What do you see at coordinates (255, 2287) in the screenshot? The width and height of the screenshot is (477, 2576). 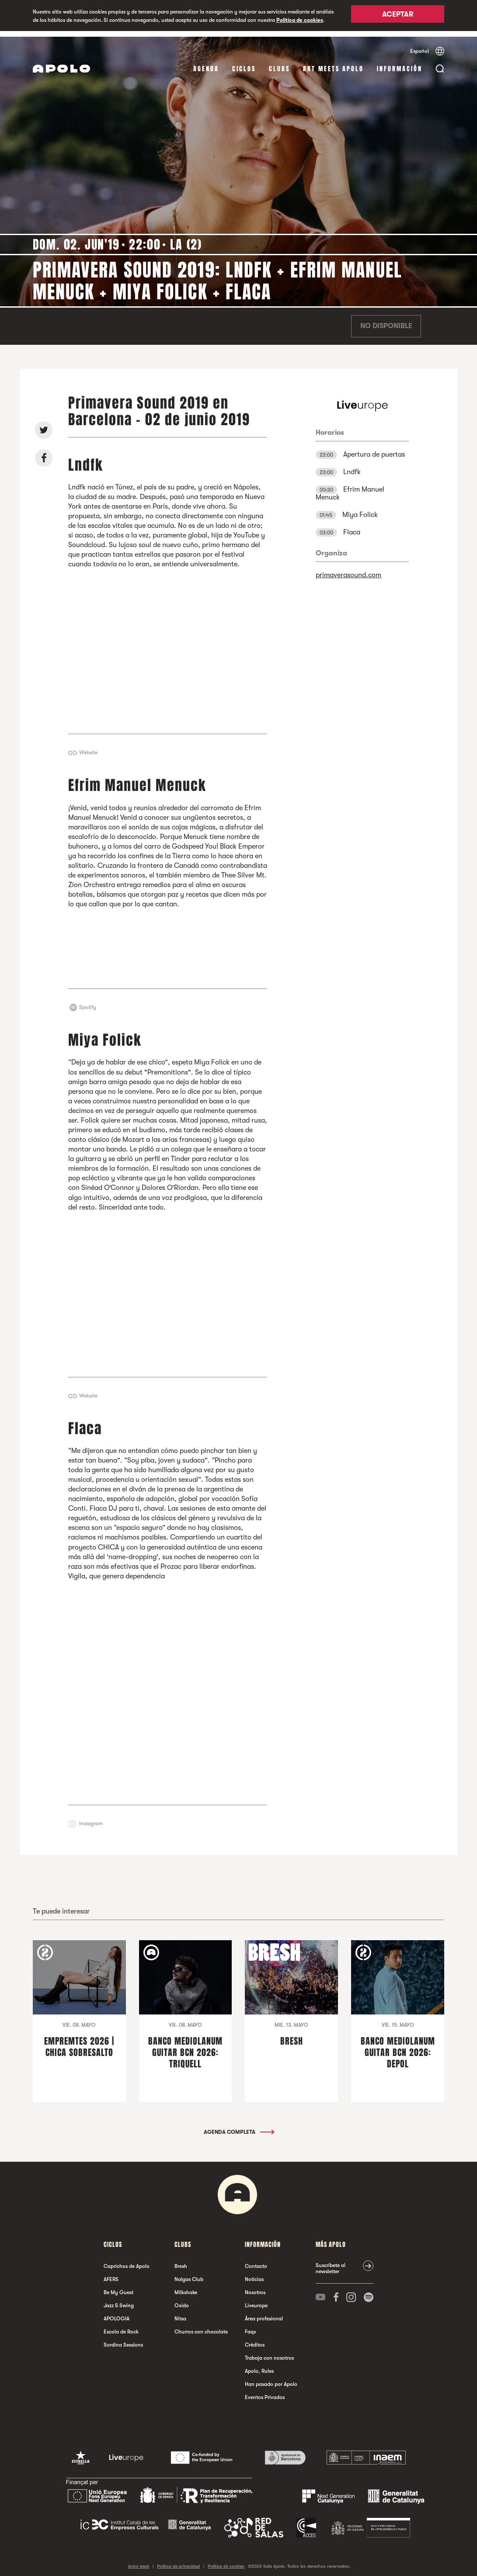 I see `Nosotros` at bounding box center [255, 2287].